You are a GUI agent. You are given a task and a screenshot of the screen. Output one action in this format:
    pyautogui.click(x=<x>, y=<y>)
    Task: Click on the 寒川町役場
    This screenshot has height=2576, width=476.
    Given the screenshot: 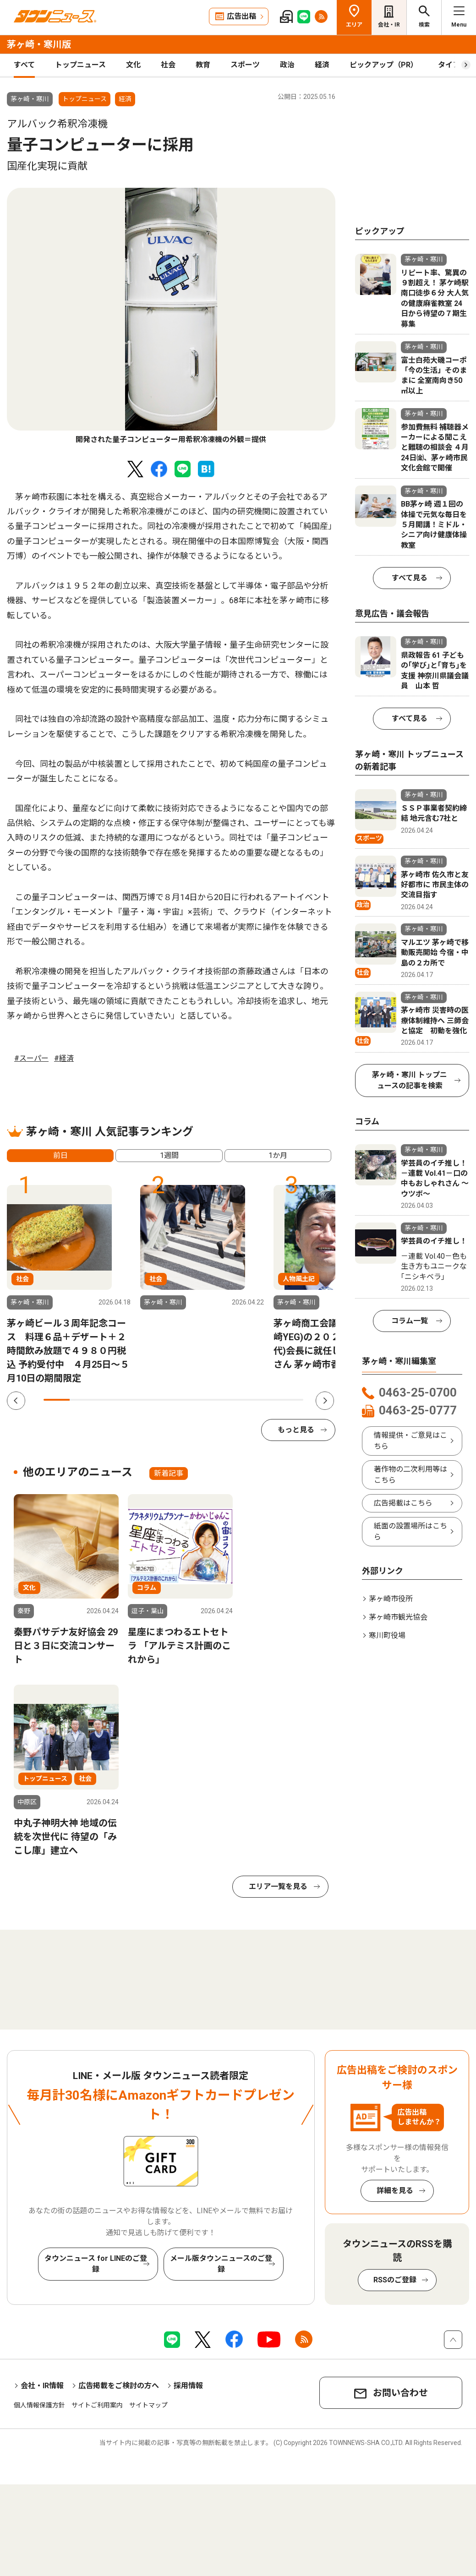 What is the action you would take?
    pyautogui.click(x=387, y=1635)
    